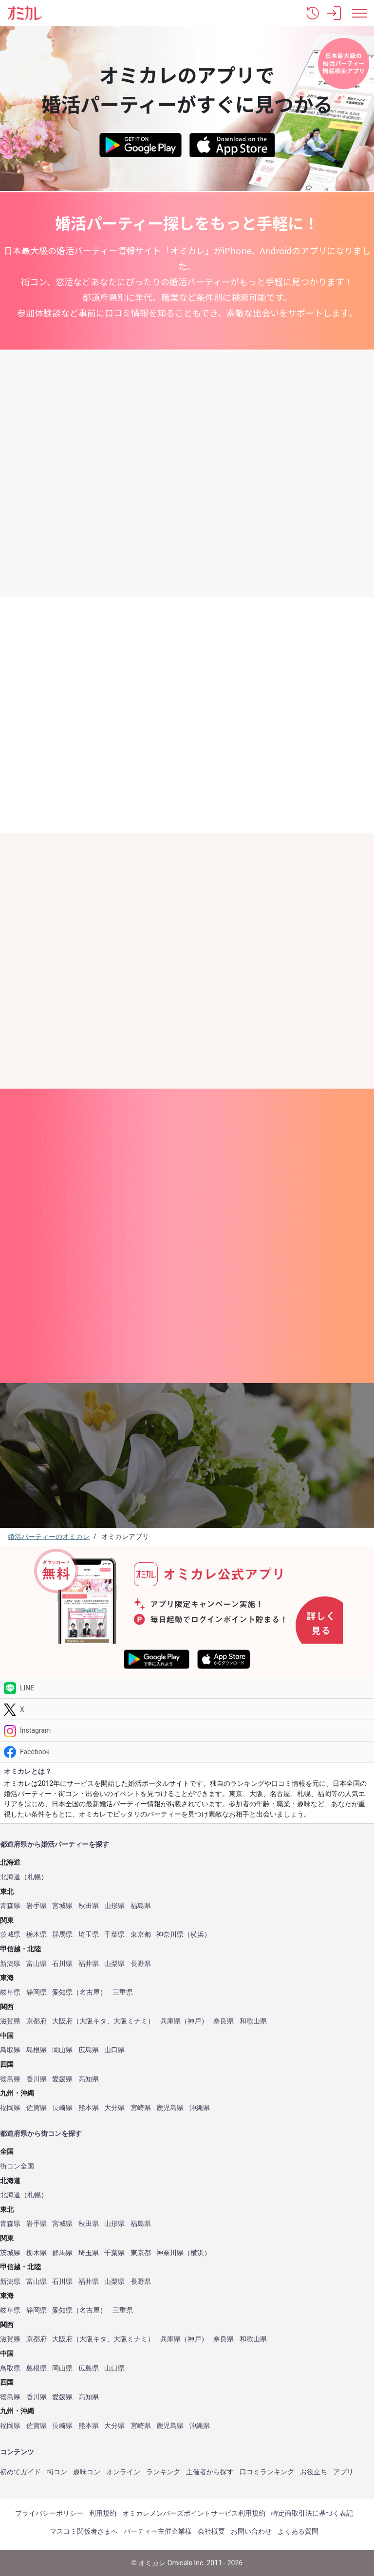  I want to click on 富山県, so click(36, 1964).